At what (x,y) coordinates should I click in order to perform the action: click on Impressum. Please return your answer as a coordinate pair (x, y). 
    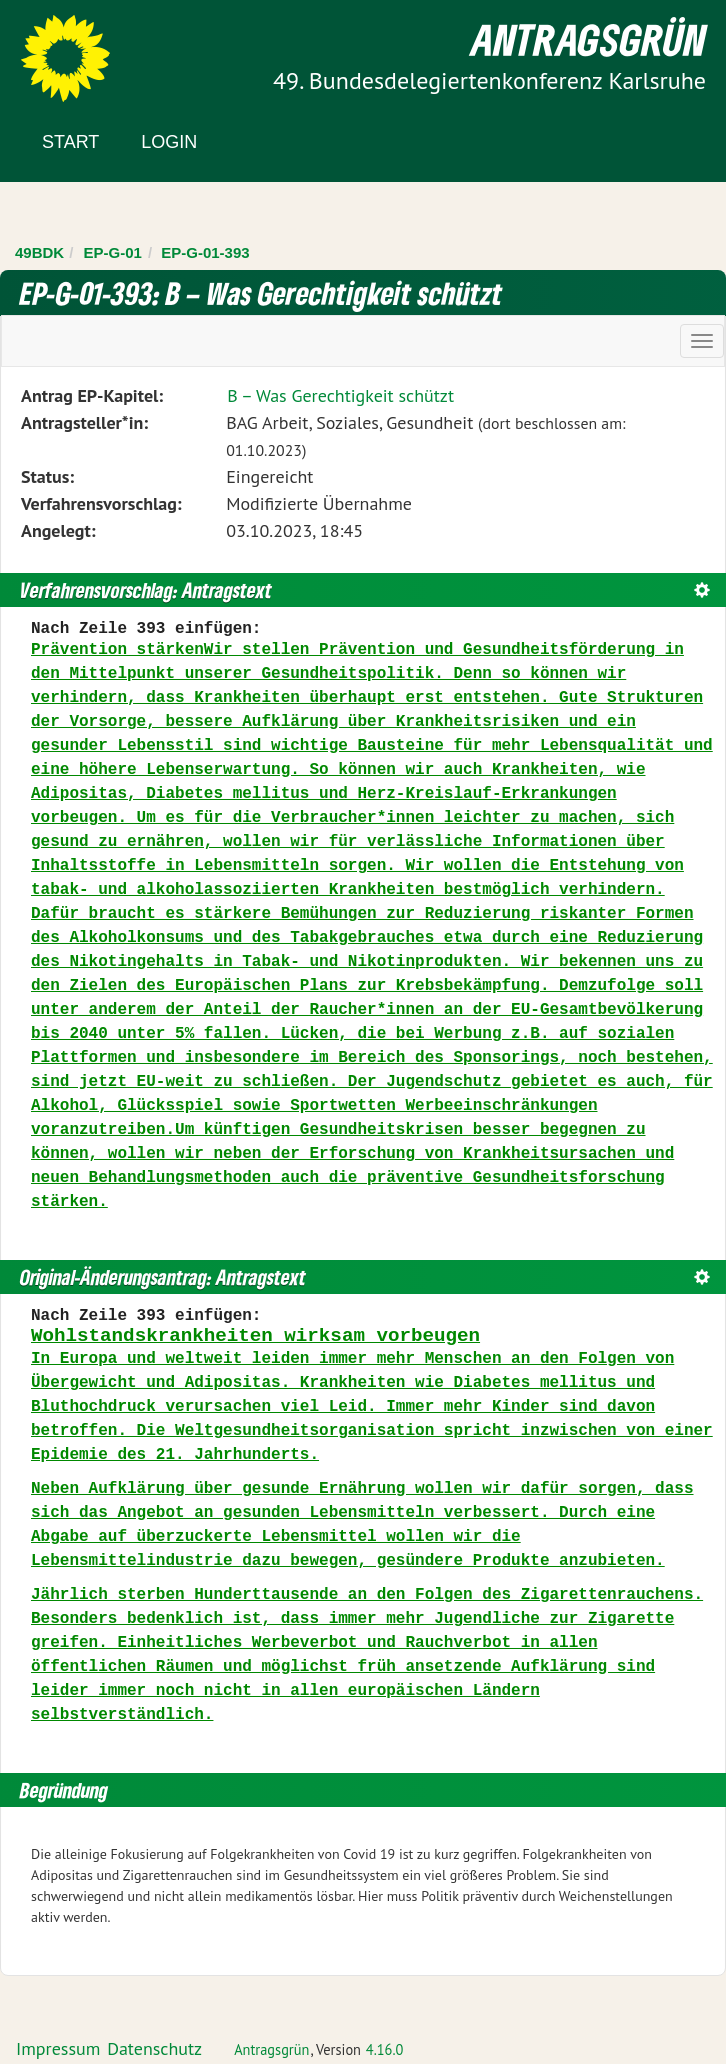
    Looking at the image, I should click on (58, 2048).